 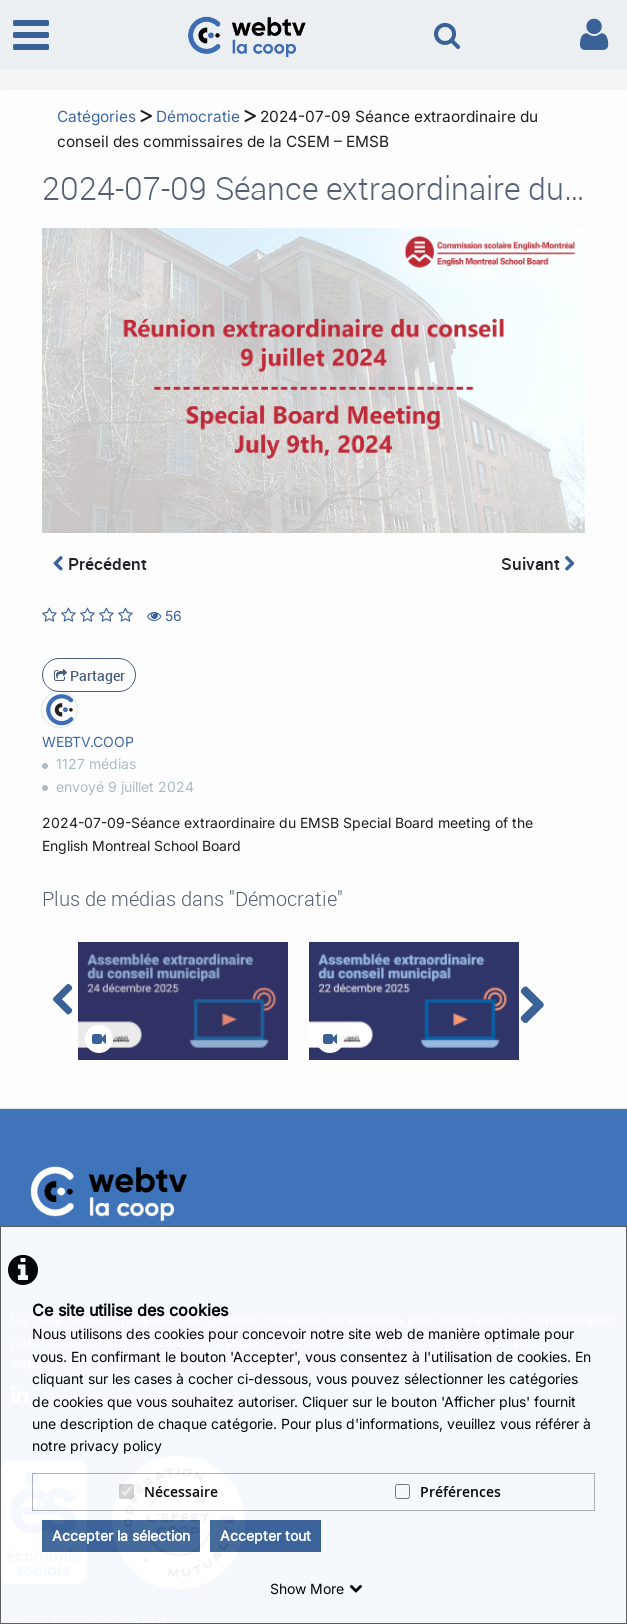 I want to click on Accepter la sélection [button], so click(x=121, y=1535).